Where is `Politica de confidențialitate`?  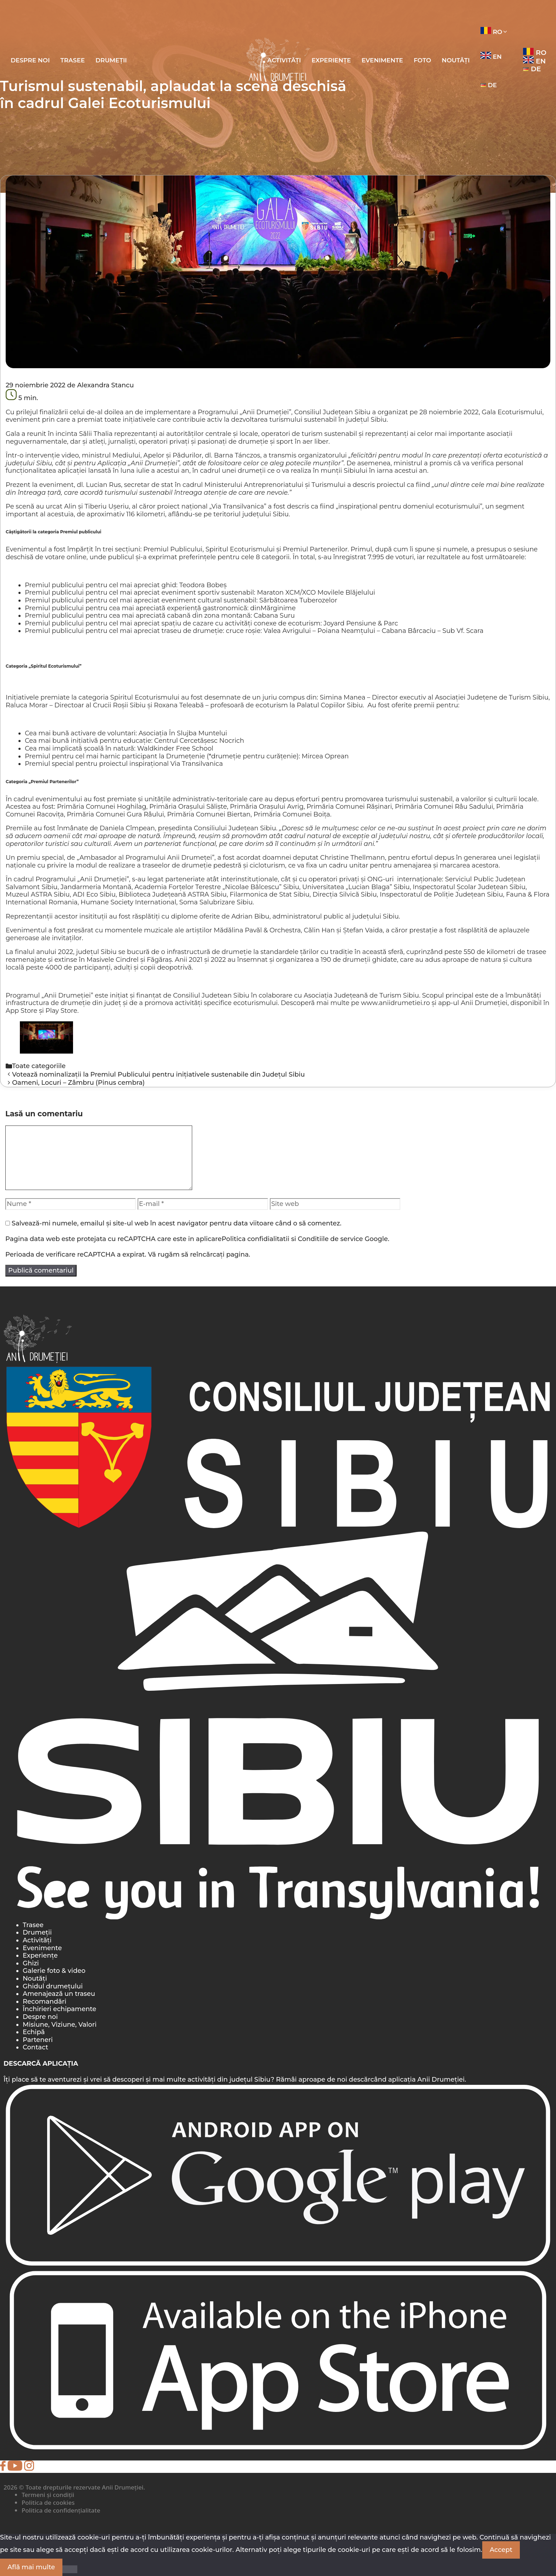 Politica de confidențialitate is located at coordinates (61, 2510).